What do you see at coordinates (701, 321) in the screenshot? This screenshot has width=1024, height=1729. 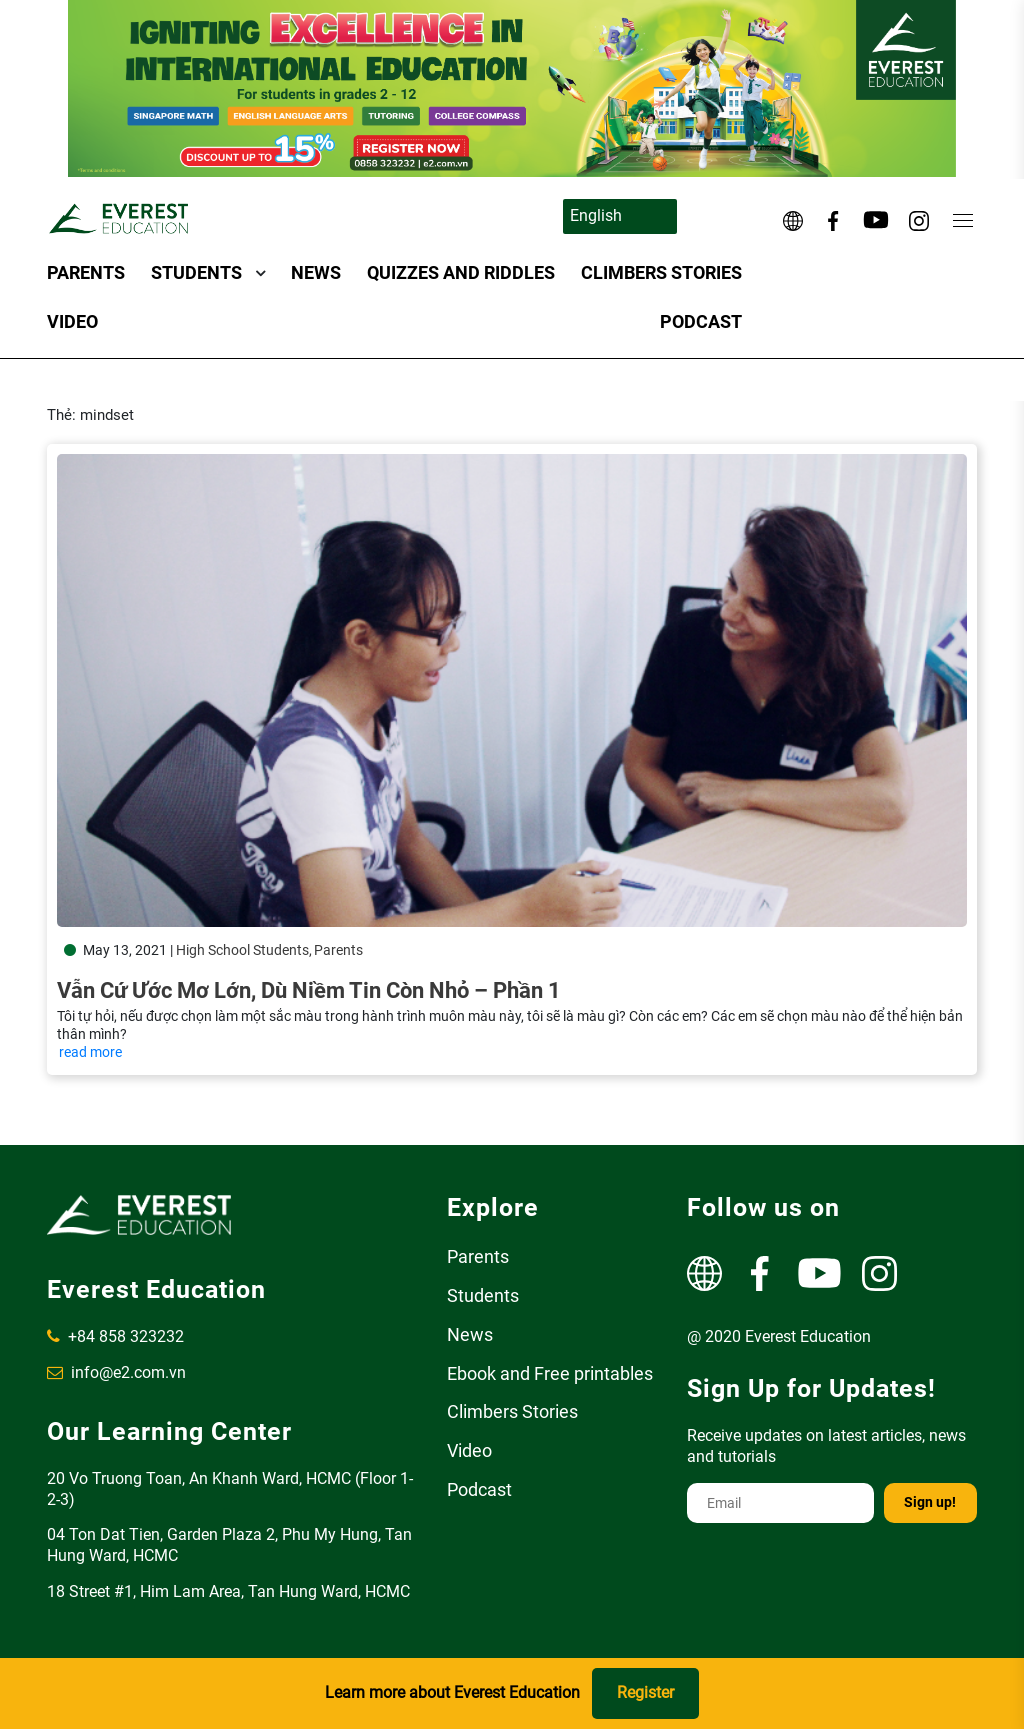 I see `Podcast` at bounding box center [701, 321].